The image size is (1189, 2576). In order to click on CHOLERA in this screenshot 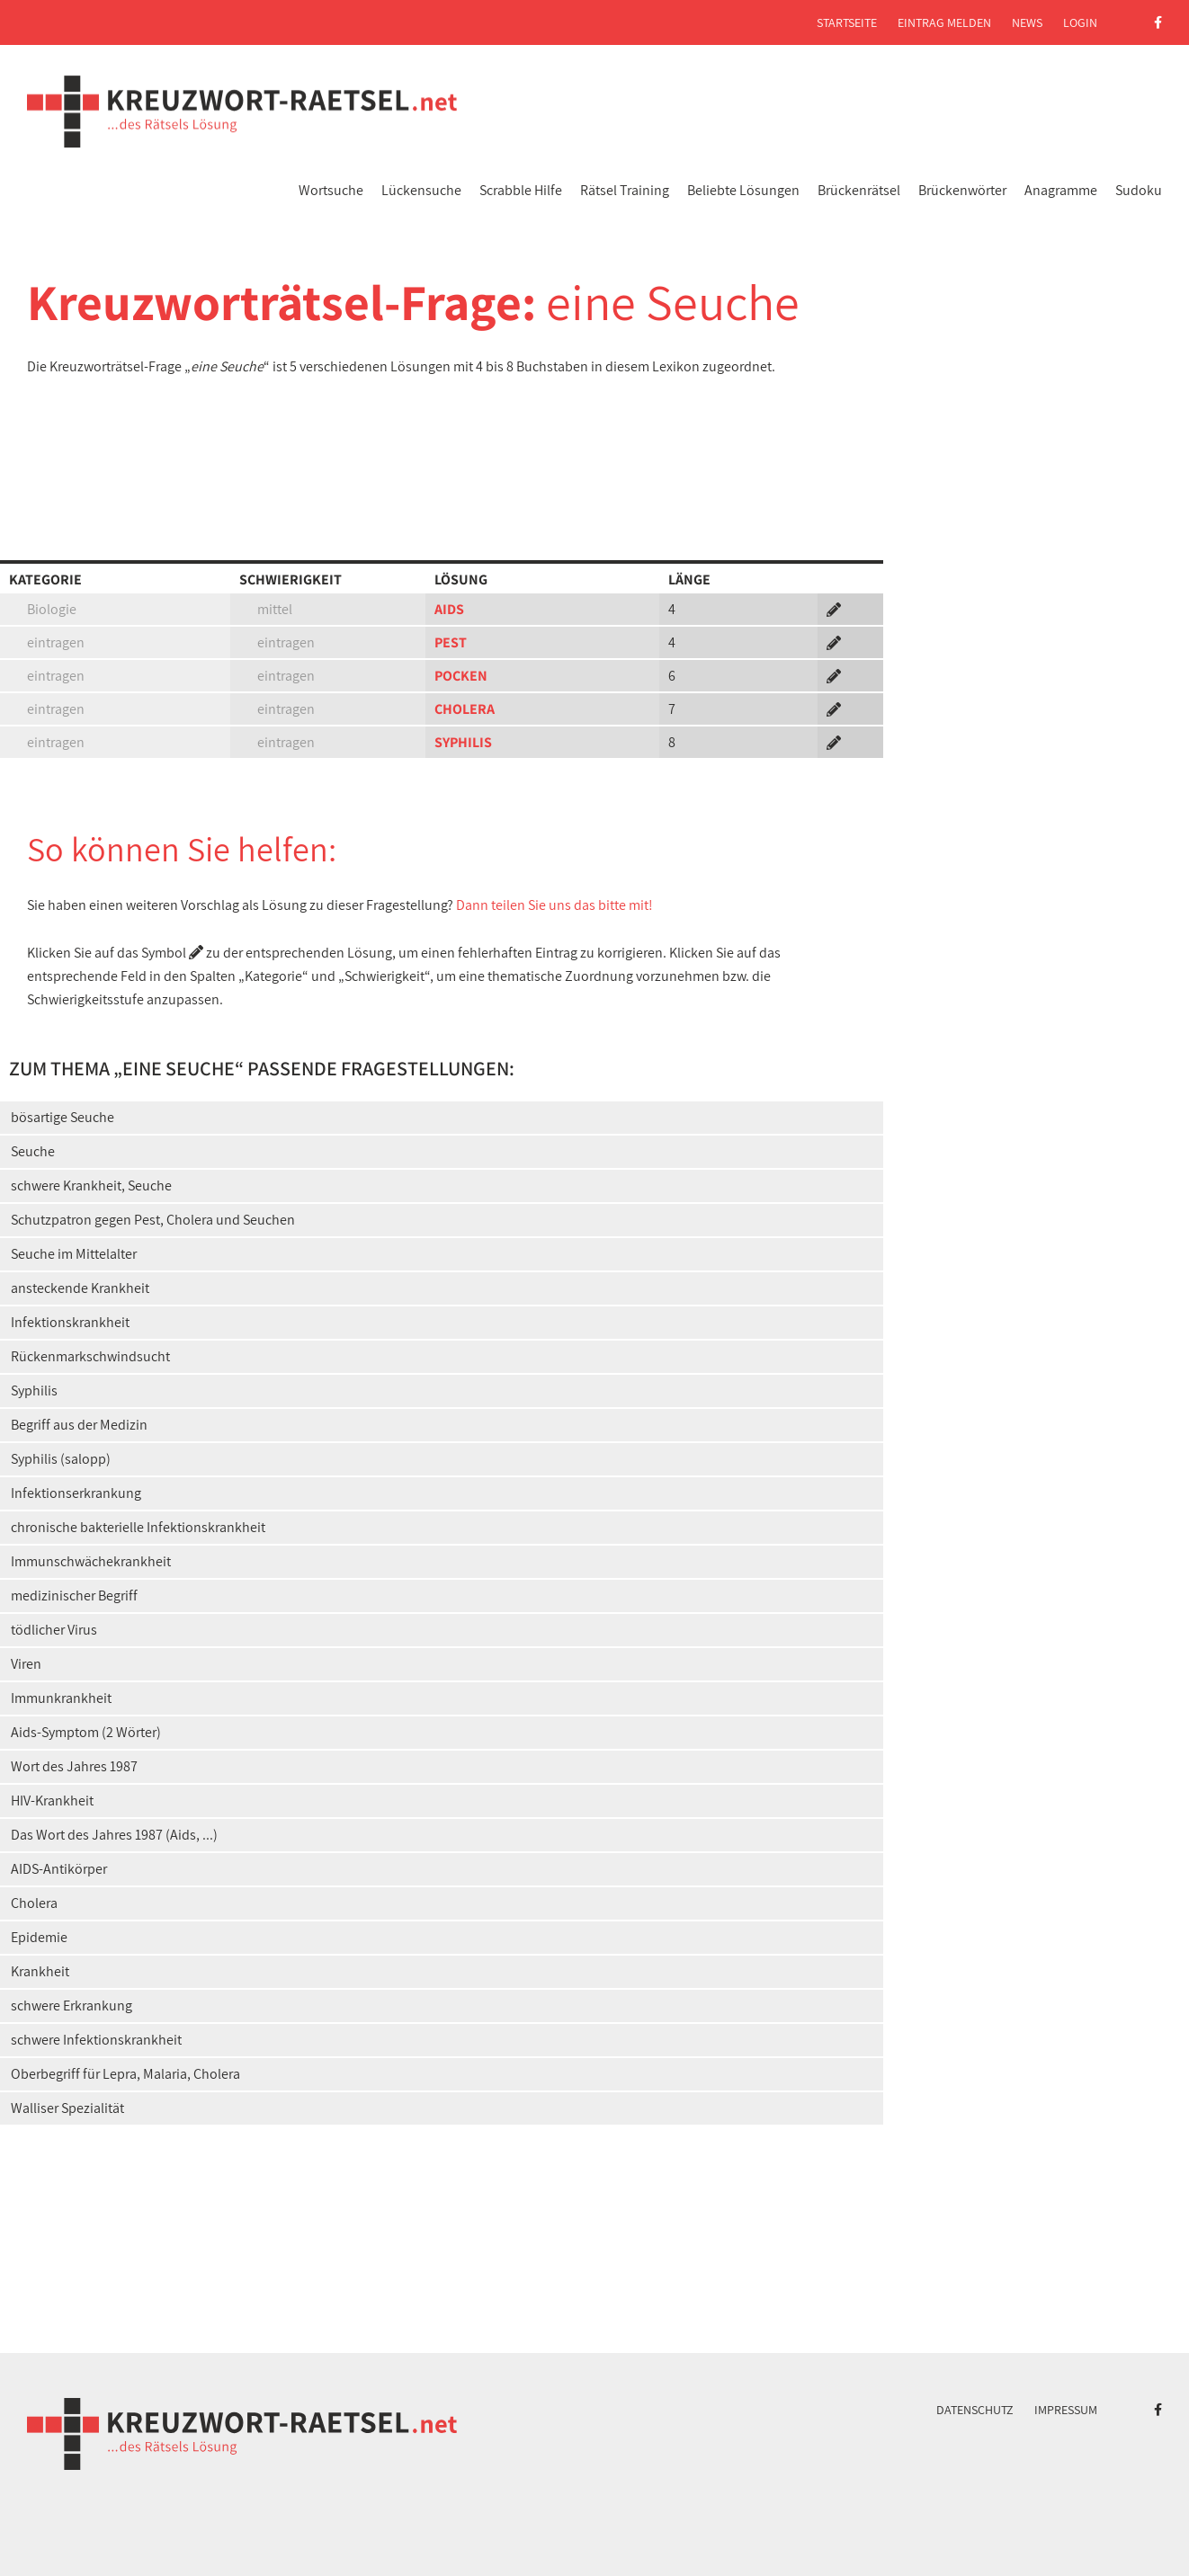, I will do `click(464, 709)`.